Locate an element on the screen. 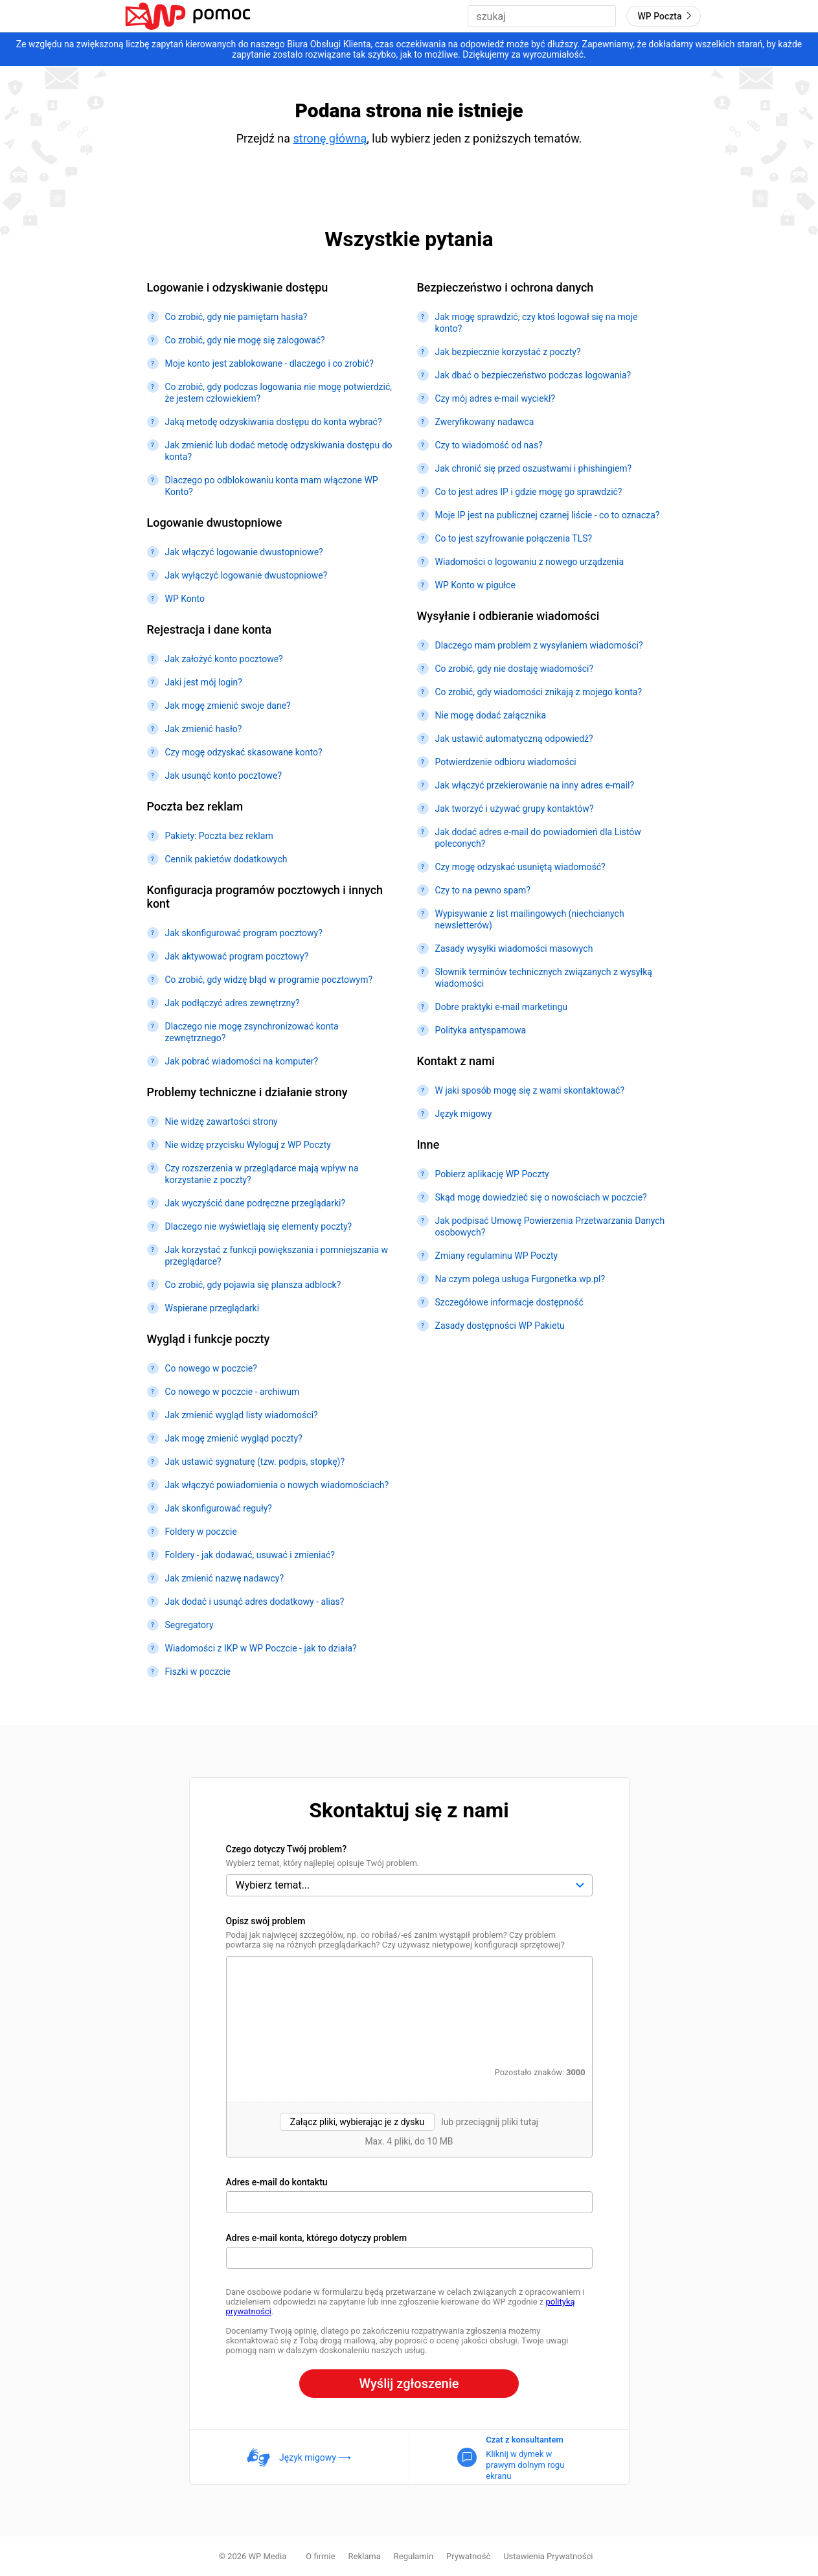 This screenshot has height=2576, width=818. Opisz swój problem is located at coordinates (266, 1921).